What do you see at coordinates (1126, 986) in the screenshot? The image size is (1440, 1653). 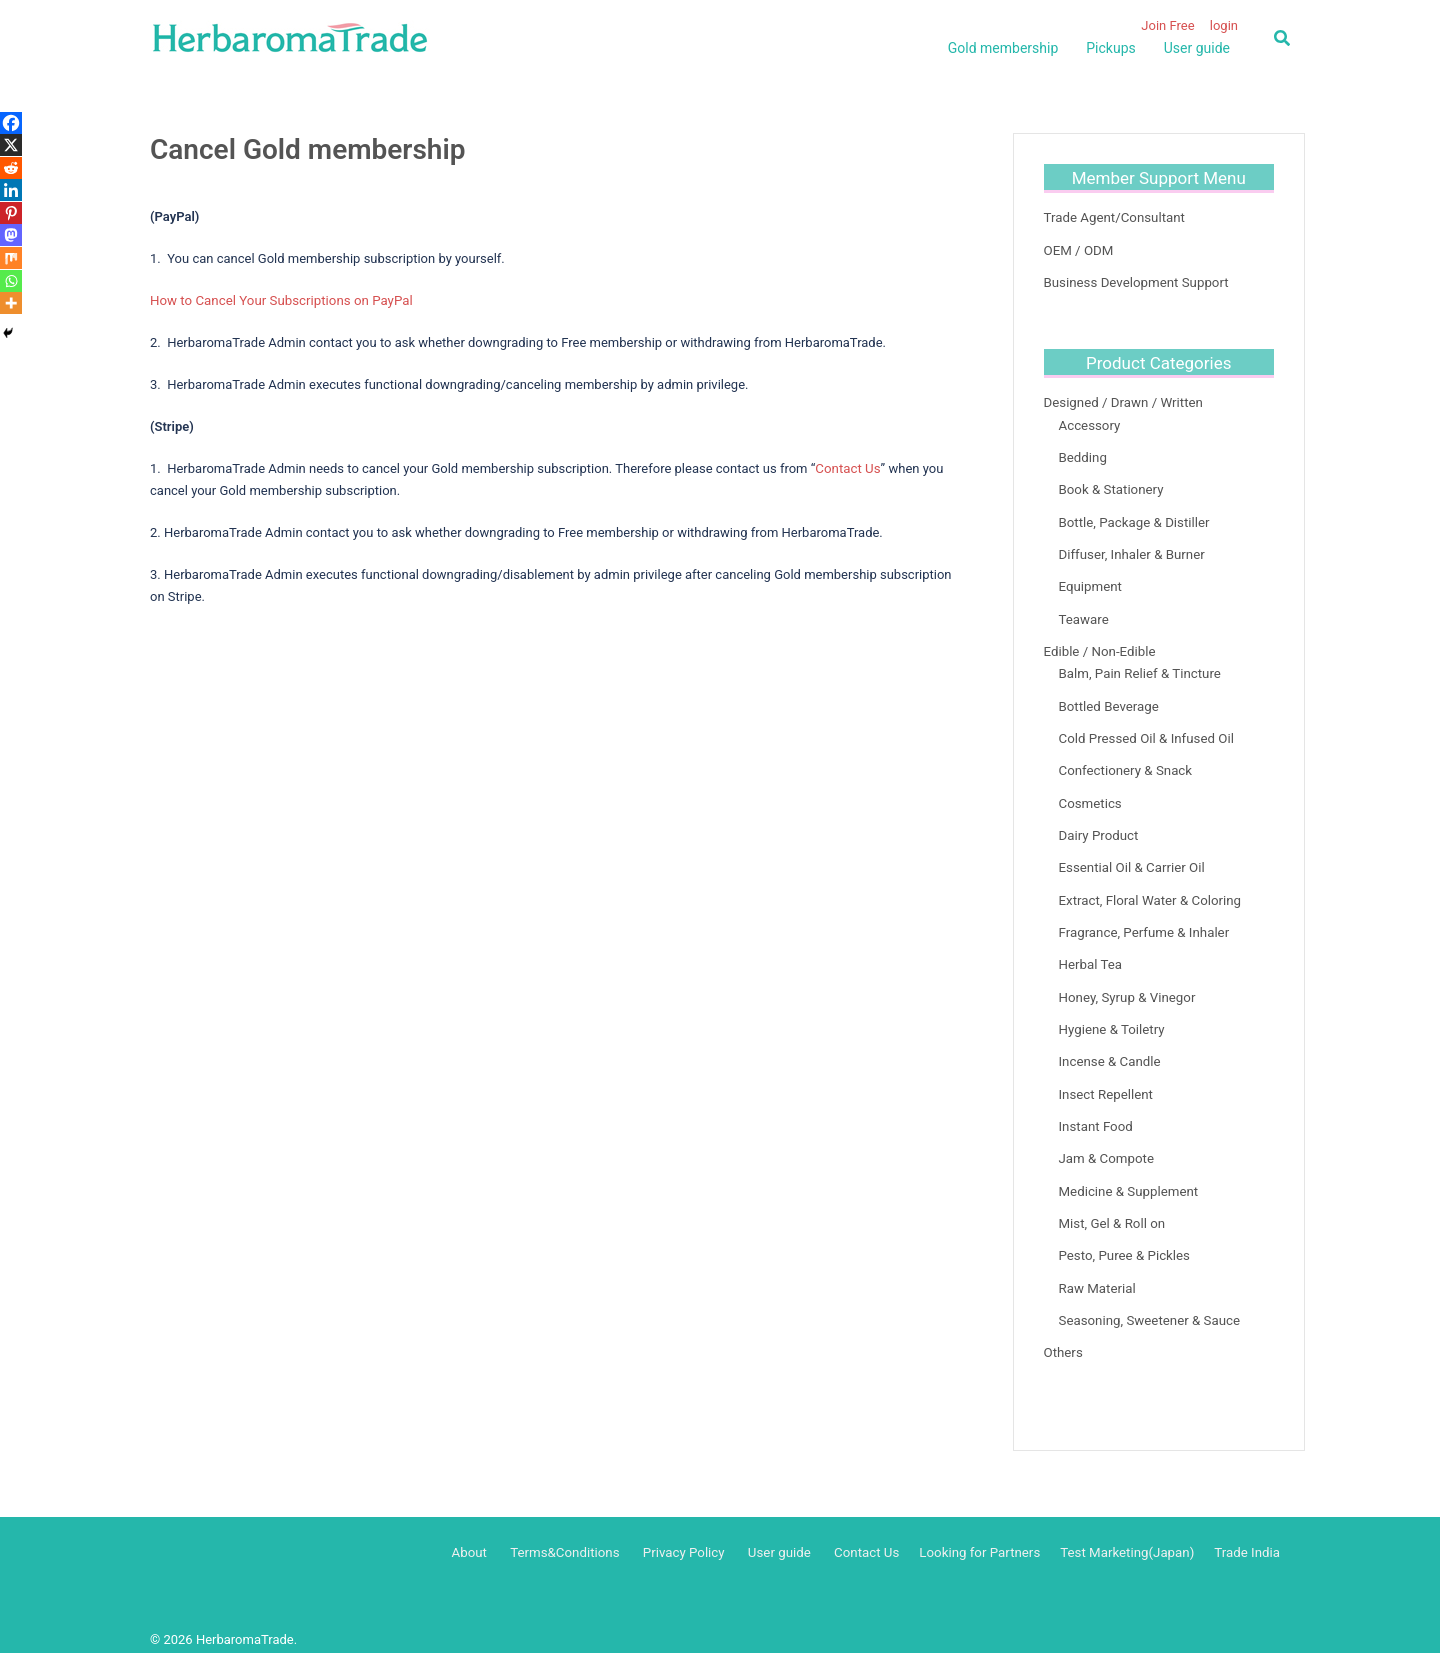 I see `Honey, Syrup & Vinegor` at bounding box center [1126, 986].